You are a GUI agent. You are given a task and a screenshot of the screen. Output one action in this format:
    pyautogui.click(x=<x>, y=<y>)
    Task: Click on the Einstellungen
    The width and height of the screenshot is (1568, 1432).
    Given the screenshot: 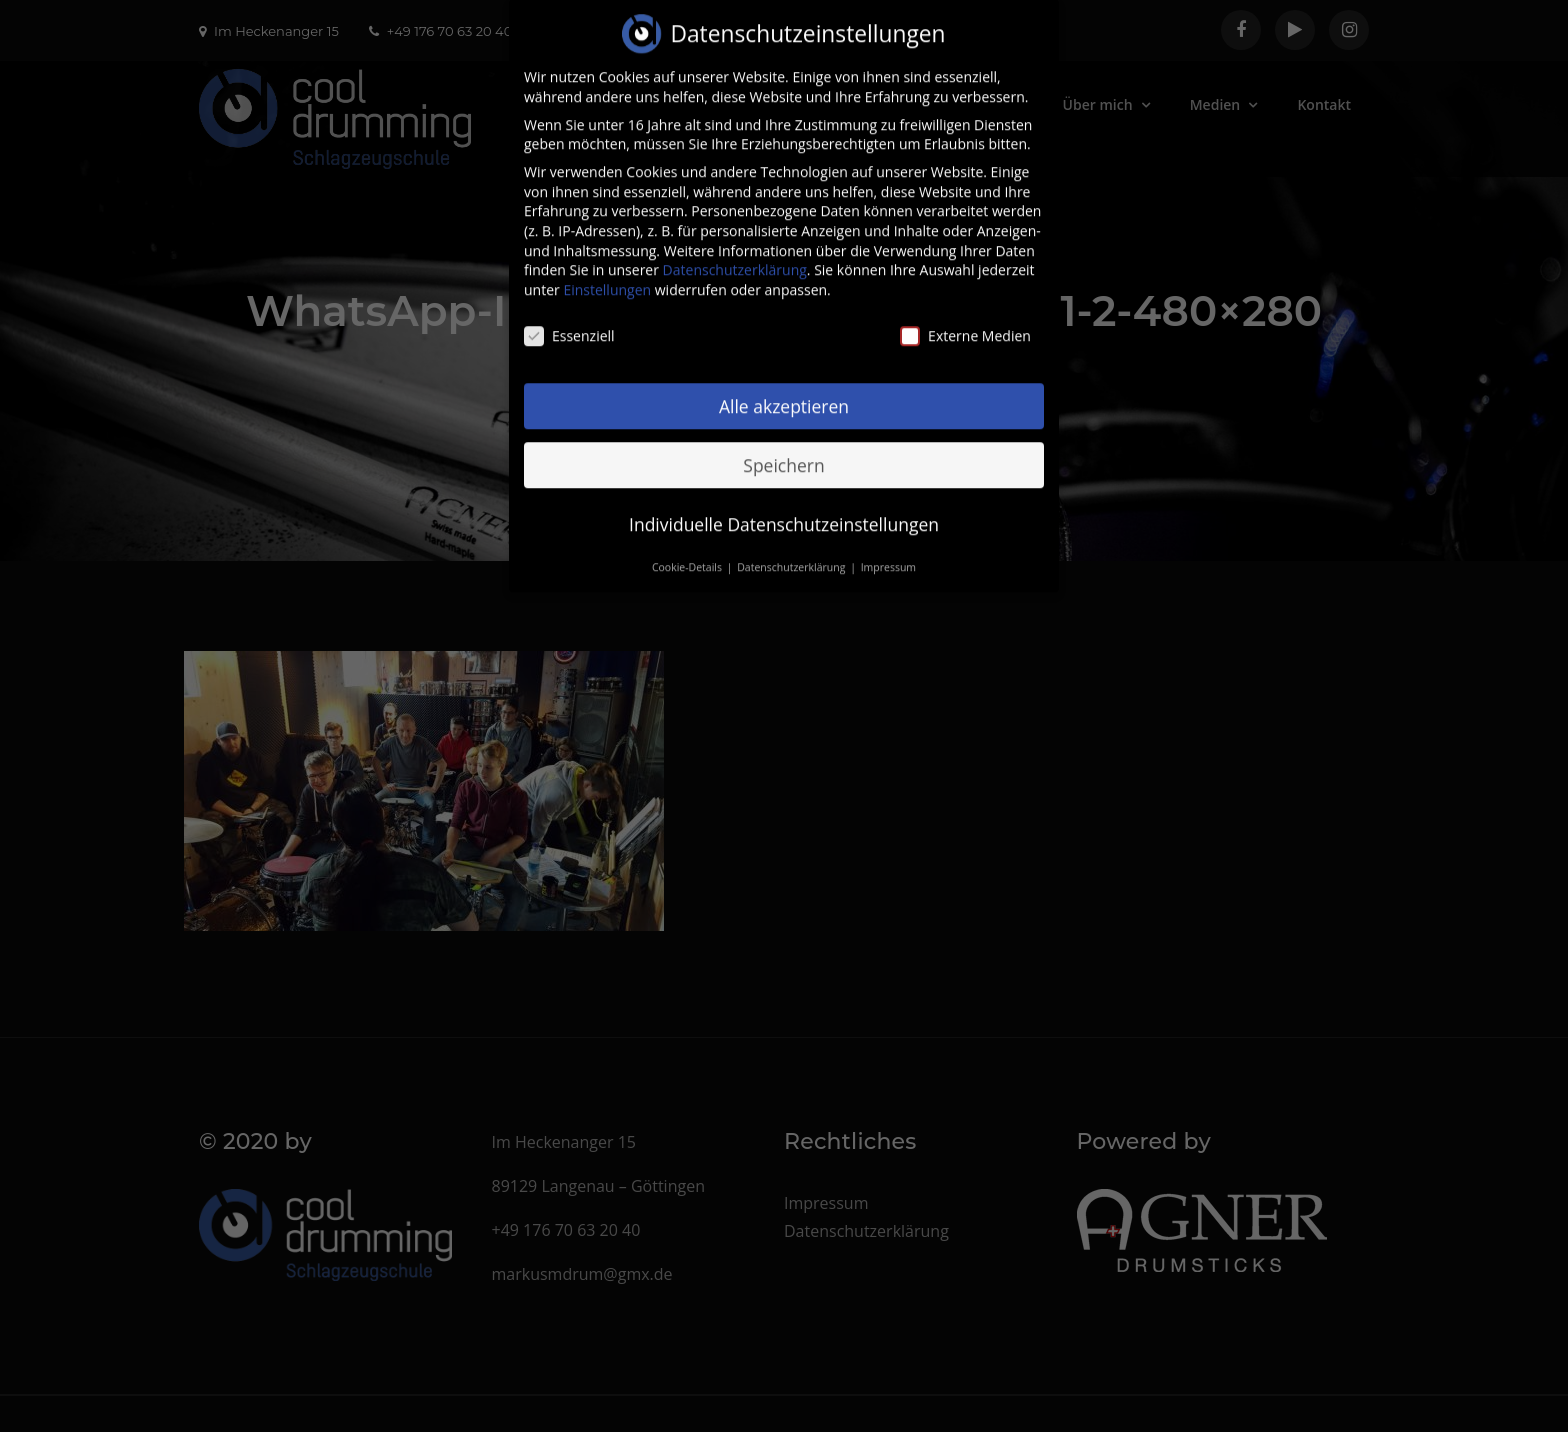 What is the action you would take?
    pyautogui.click(x=607, y=270)
    